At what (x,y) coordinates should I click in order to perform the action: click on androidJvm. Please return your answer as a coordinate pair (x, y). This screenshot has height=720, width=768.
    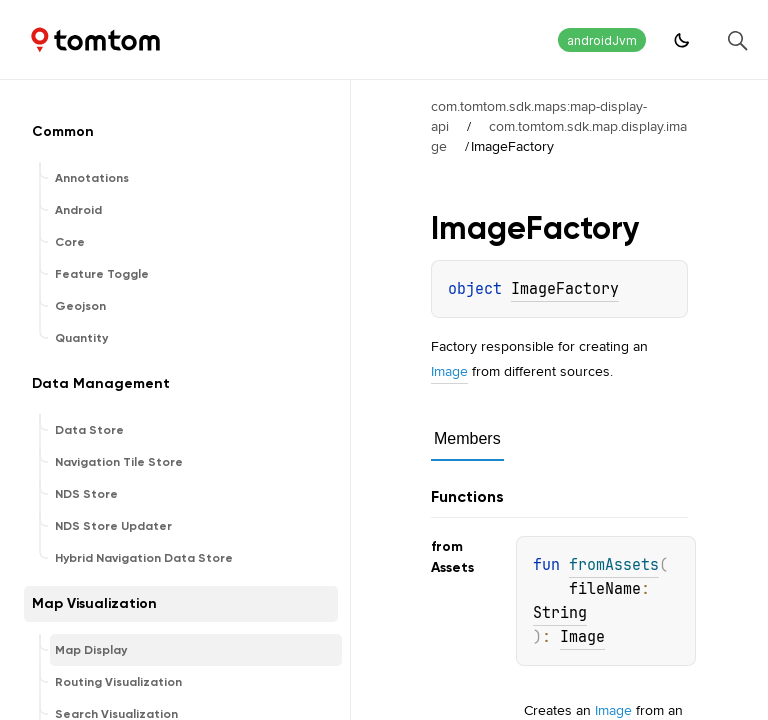
    Looking at the image, I should click on (602, 40).